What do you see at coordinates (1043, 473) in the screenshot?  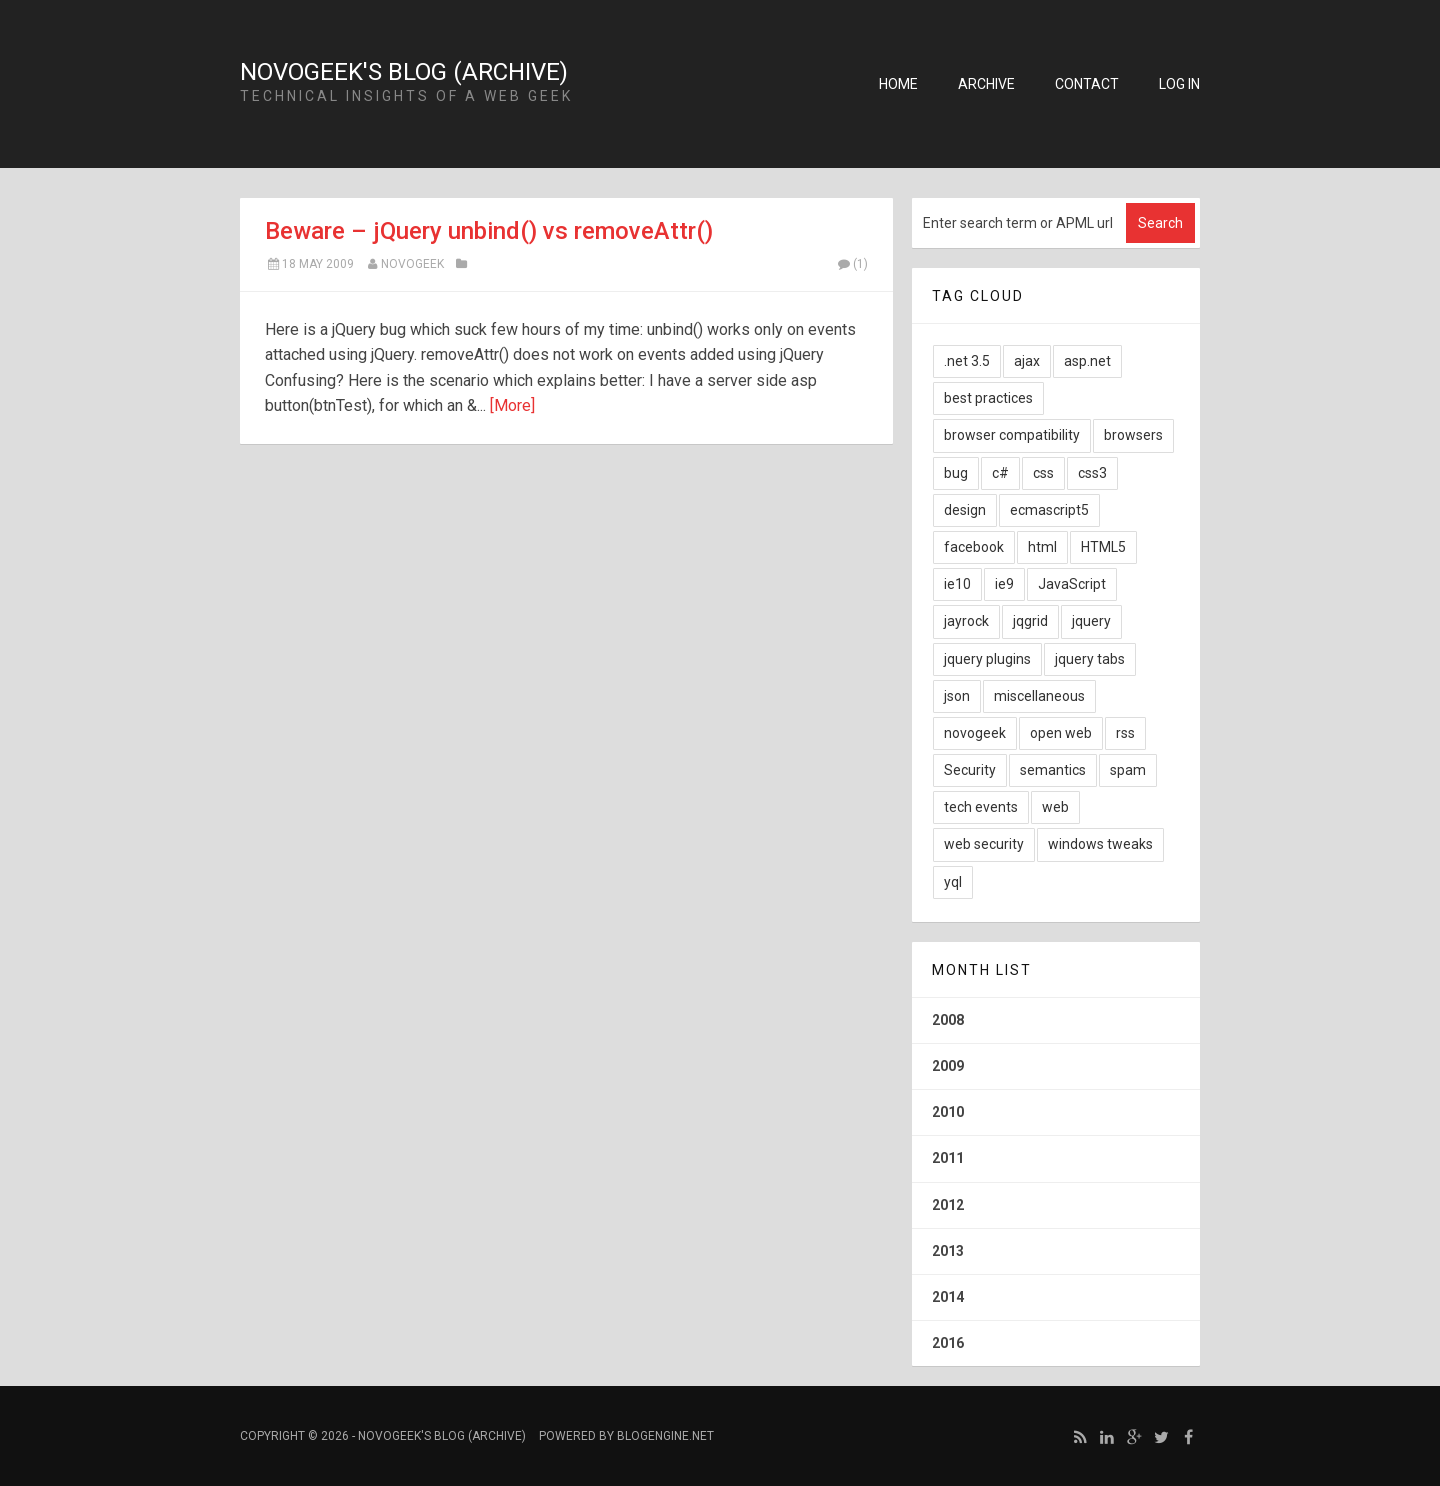 I see `css` at bounding box center [1043, 473].